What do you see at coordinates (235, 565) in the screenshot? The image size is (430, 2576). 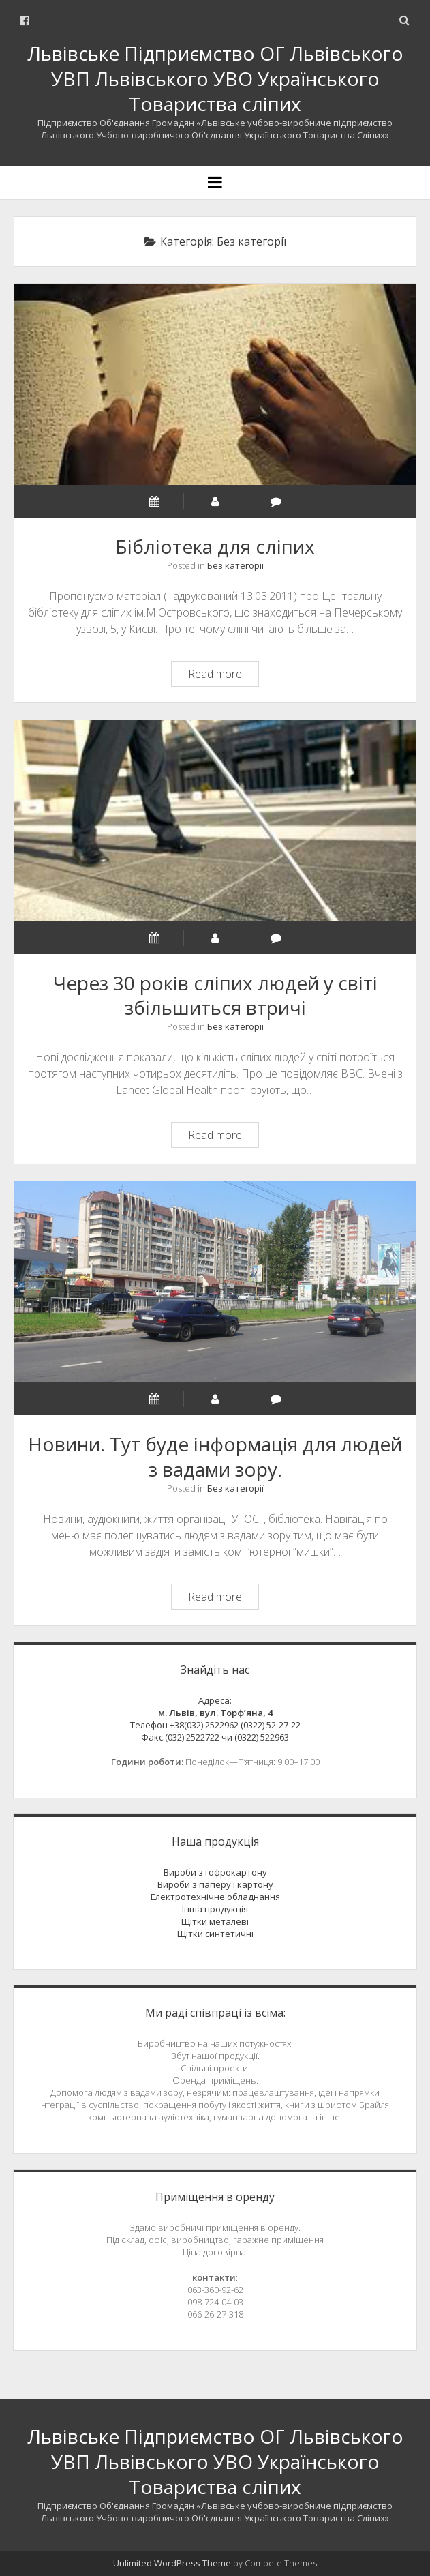 I see `Без категорії` at bounding box center [235, 565].